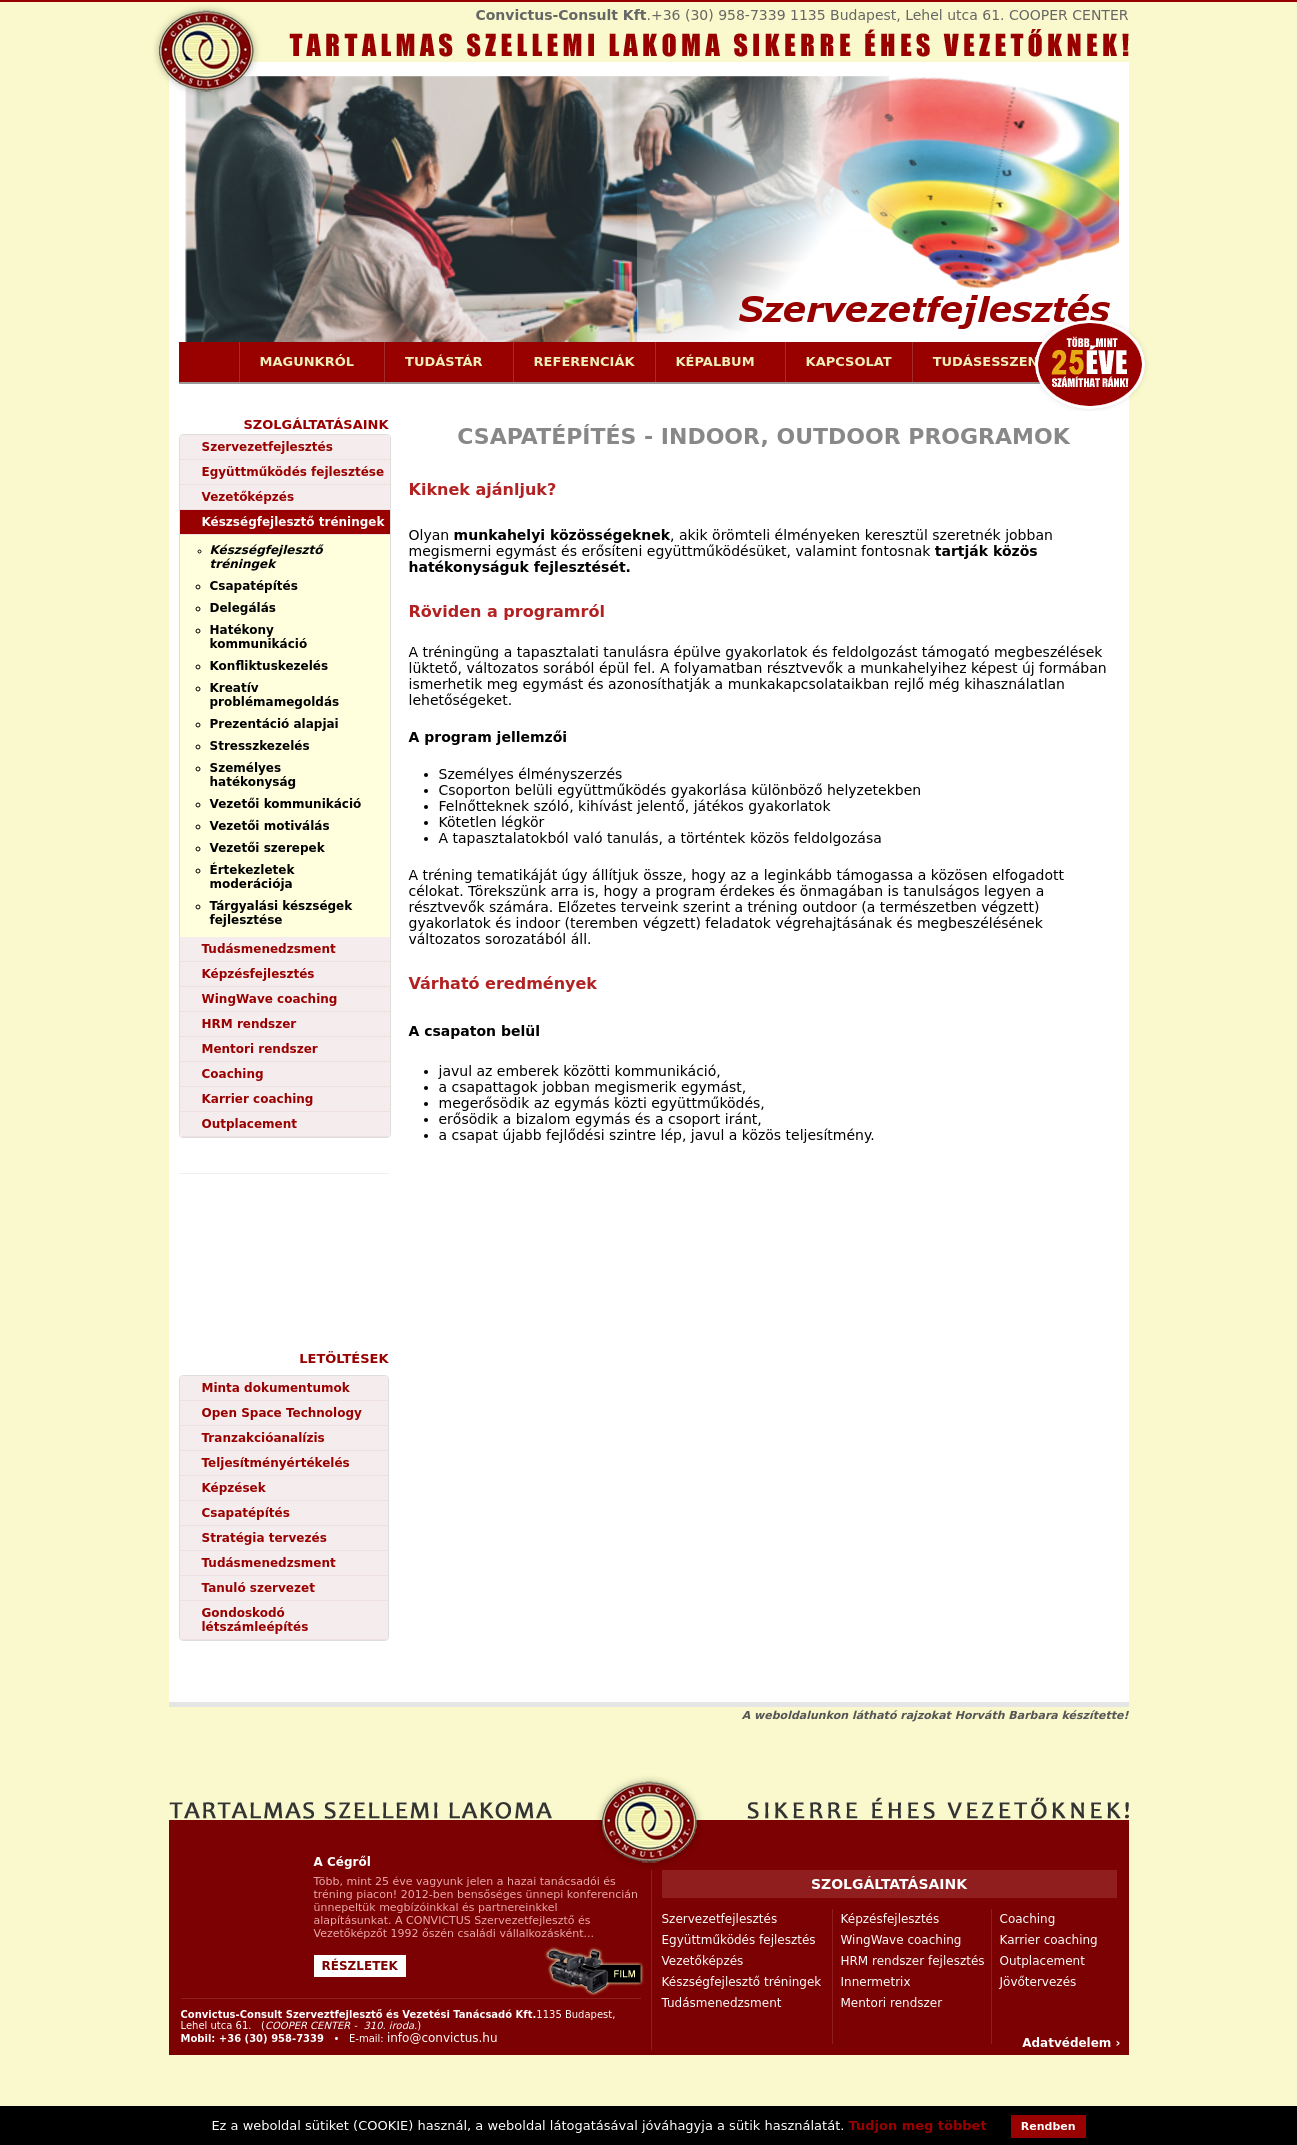 Image resolution: width=1297 pixels, height=2145 pixels. Describe the element at coordinates (1048, 2126) in the screenshot. I see `Rendben` at that location.